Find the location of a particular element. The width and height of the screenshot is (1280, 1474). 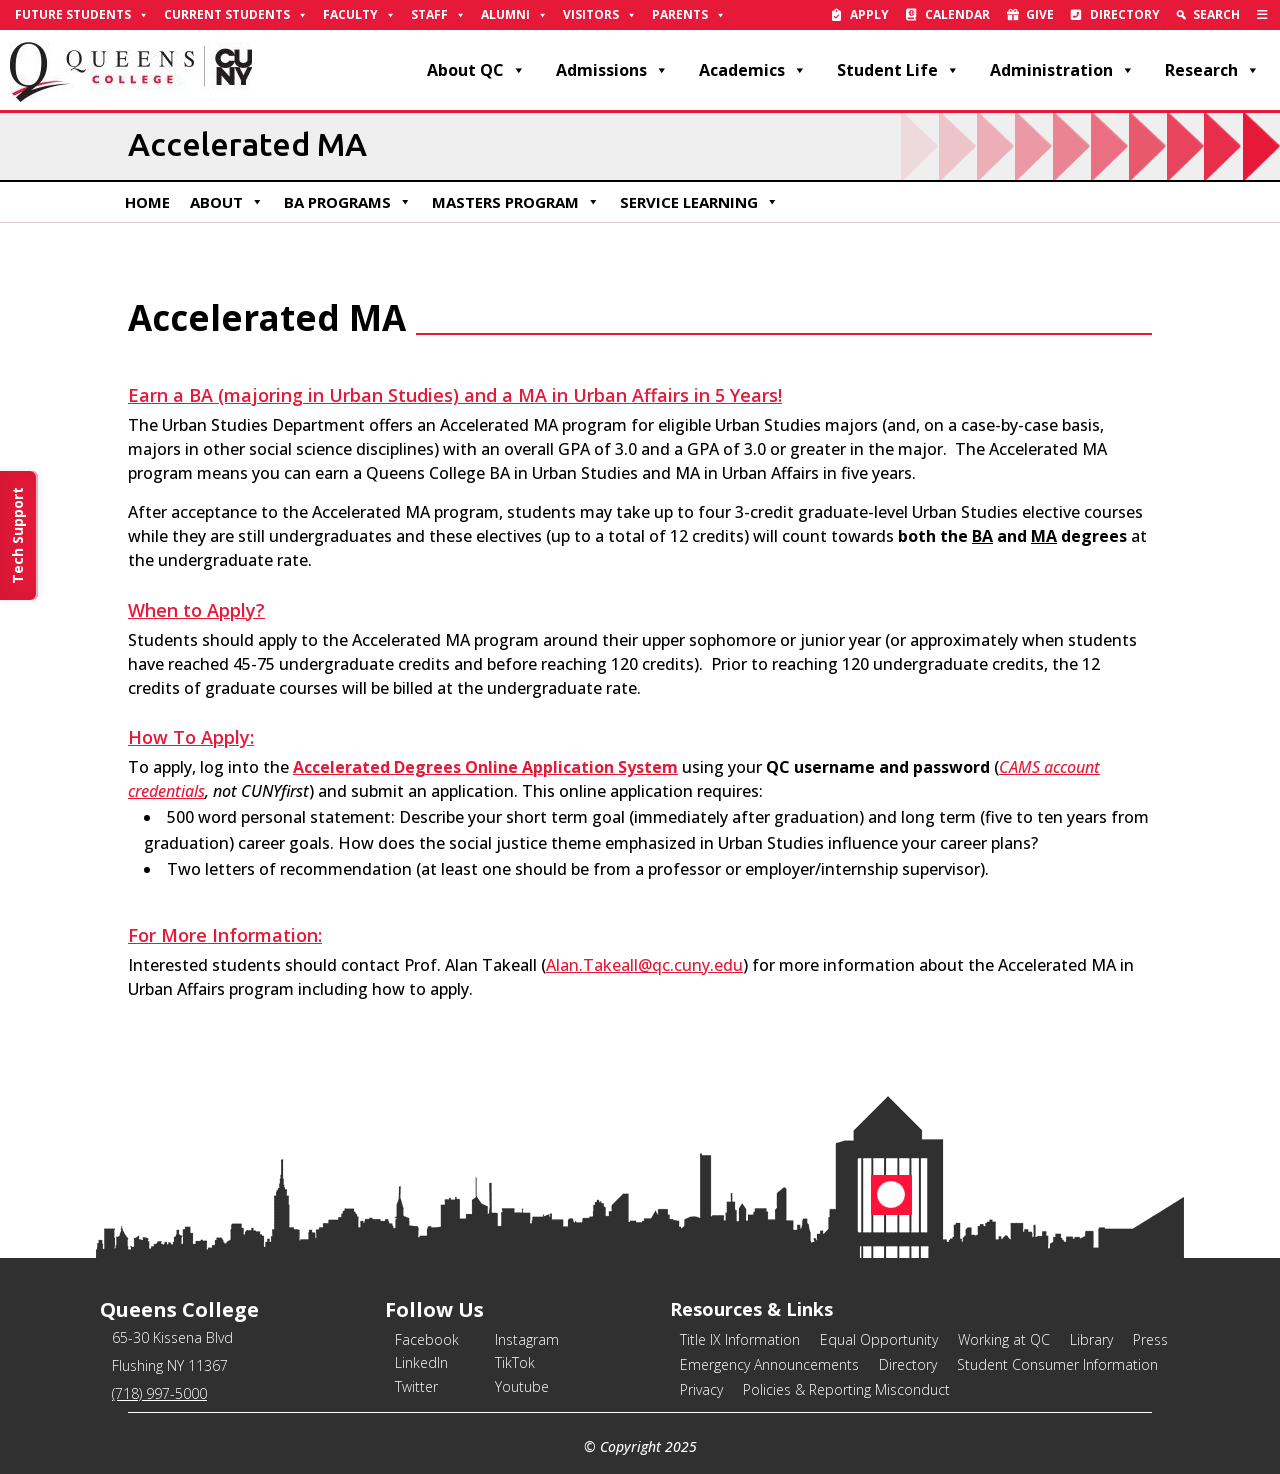

Policies & Reporting Misconduct [link] is located at coordinates (846, 1389).